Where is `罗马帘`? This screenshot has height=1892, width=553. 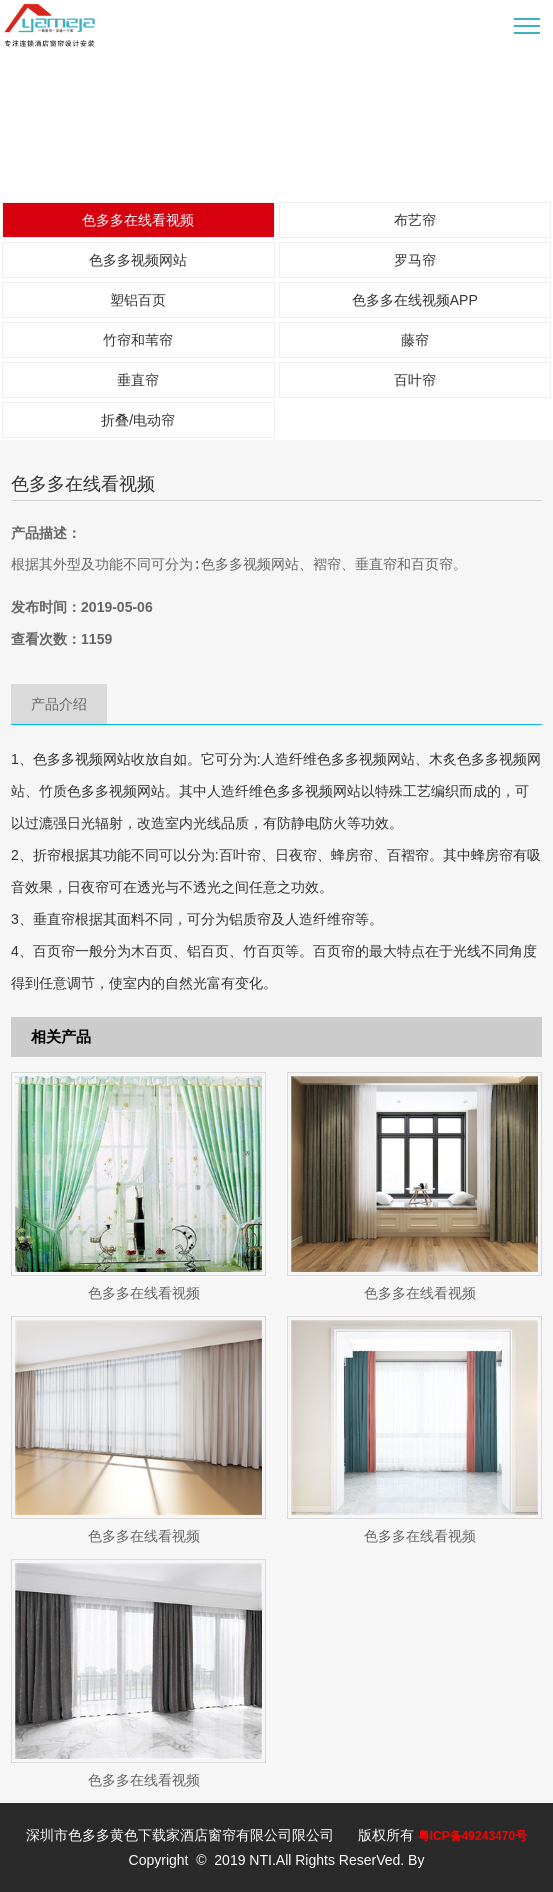 罗马帘 is located at coordinates (415, 260).